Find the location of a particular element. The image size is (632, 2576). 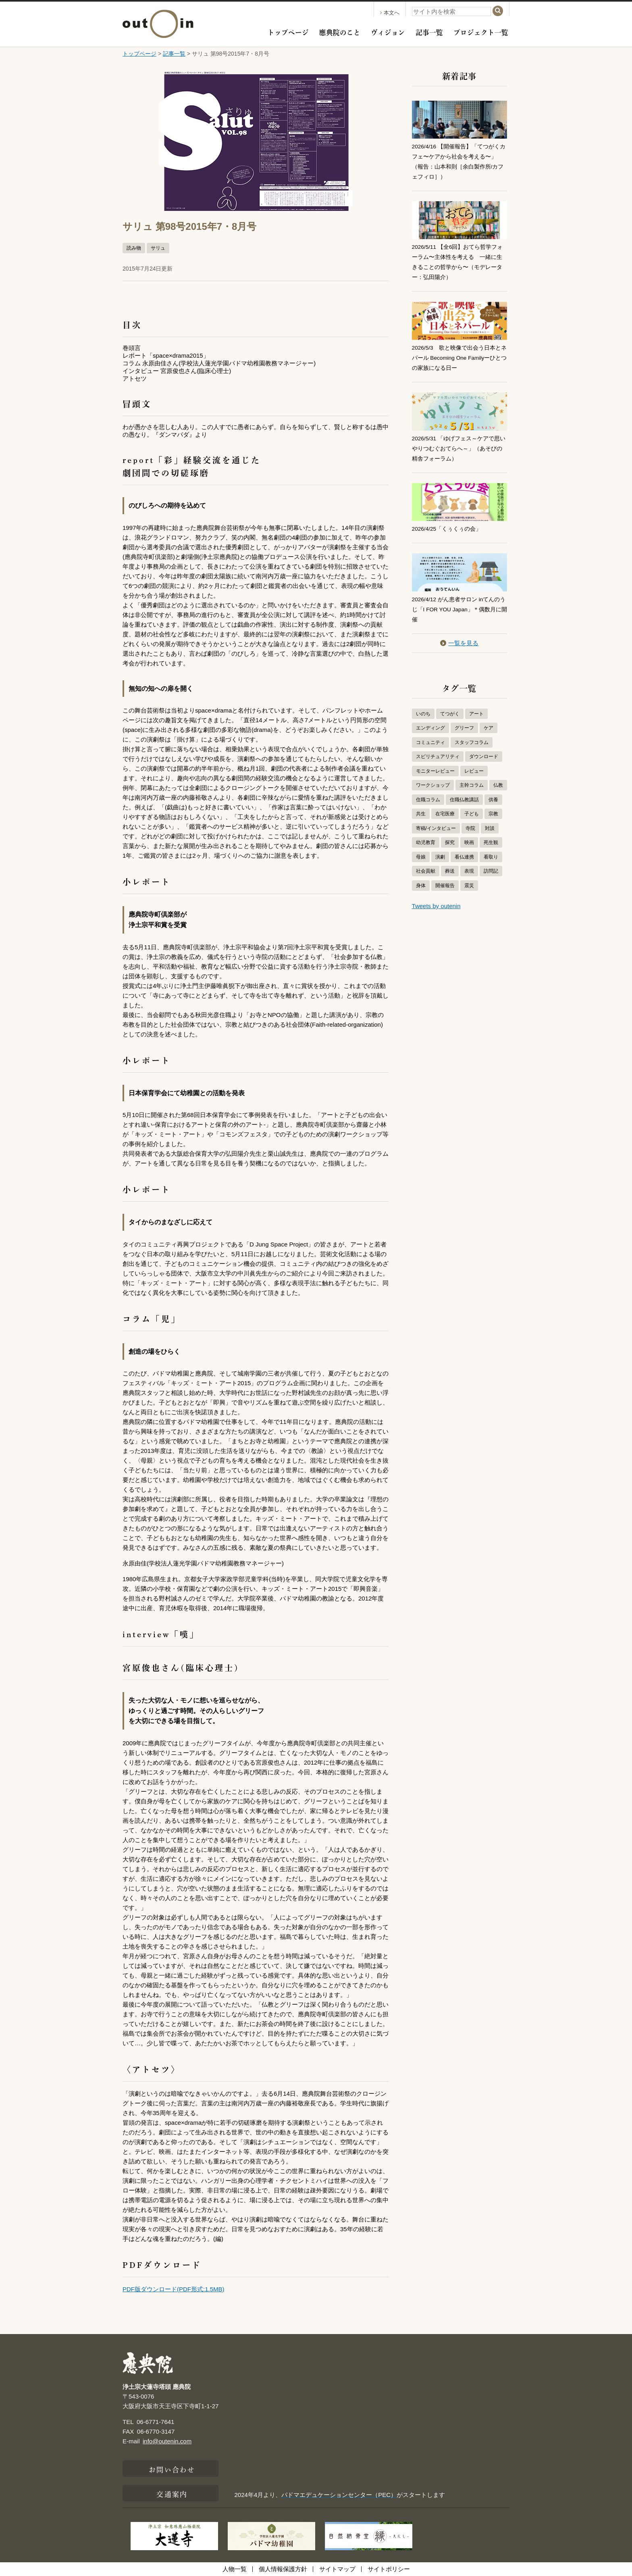

寄稿/インタビュー is located at coordinates (436, 821).